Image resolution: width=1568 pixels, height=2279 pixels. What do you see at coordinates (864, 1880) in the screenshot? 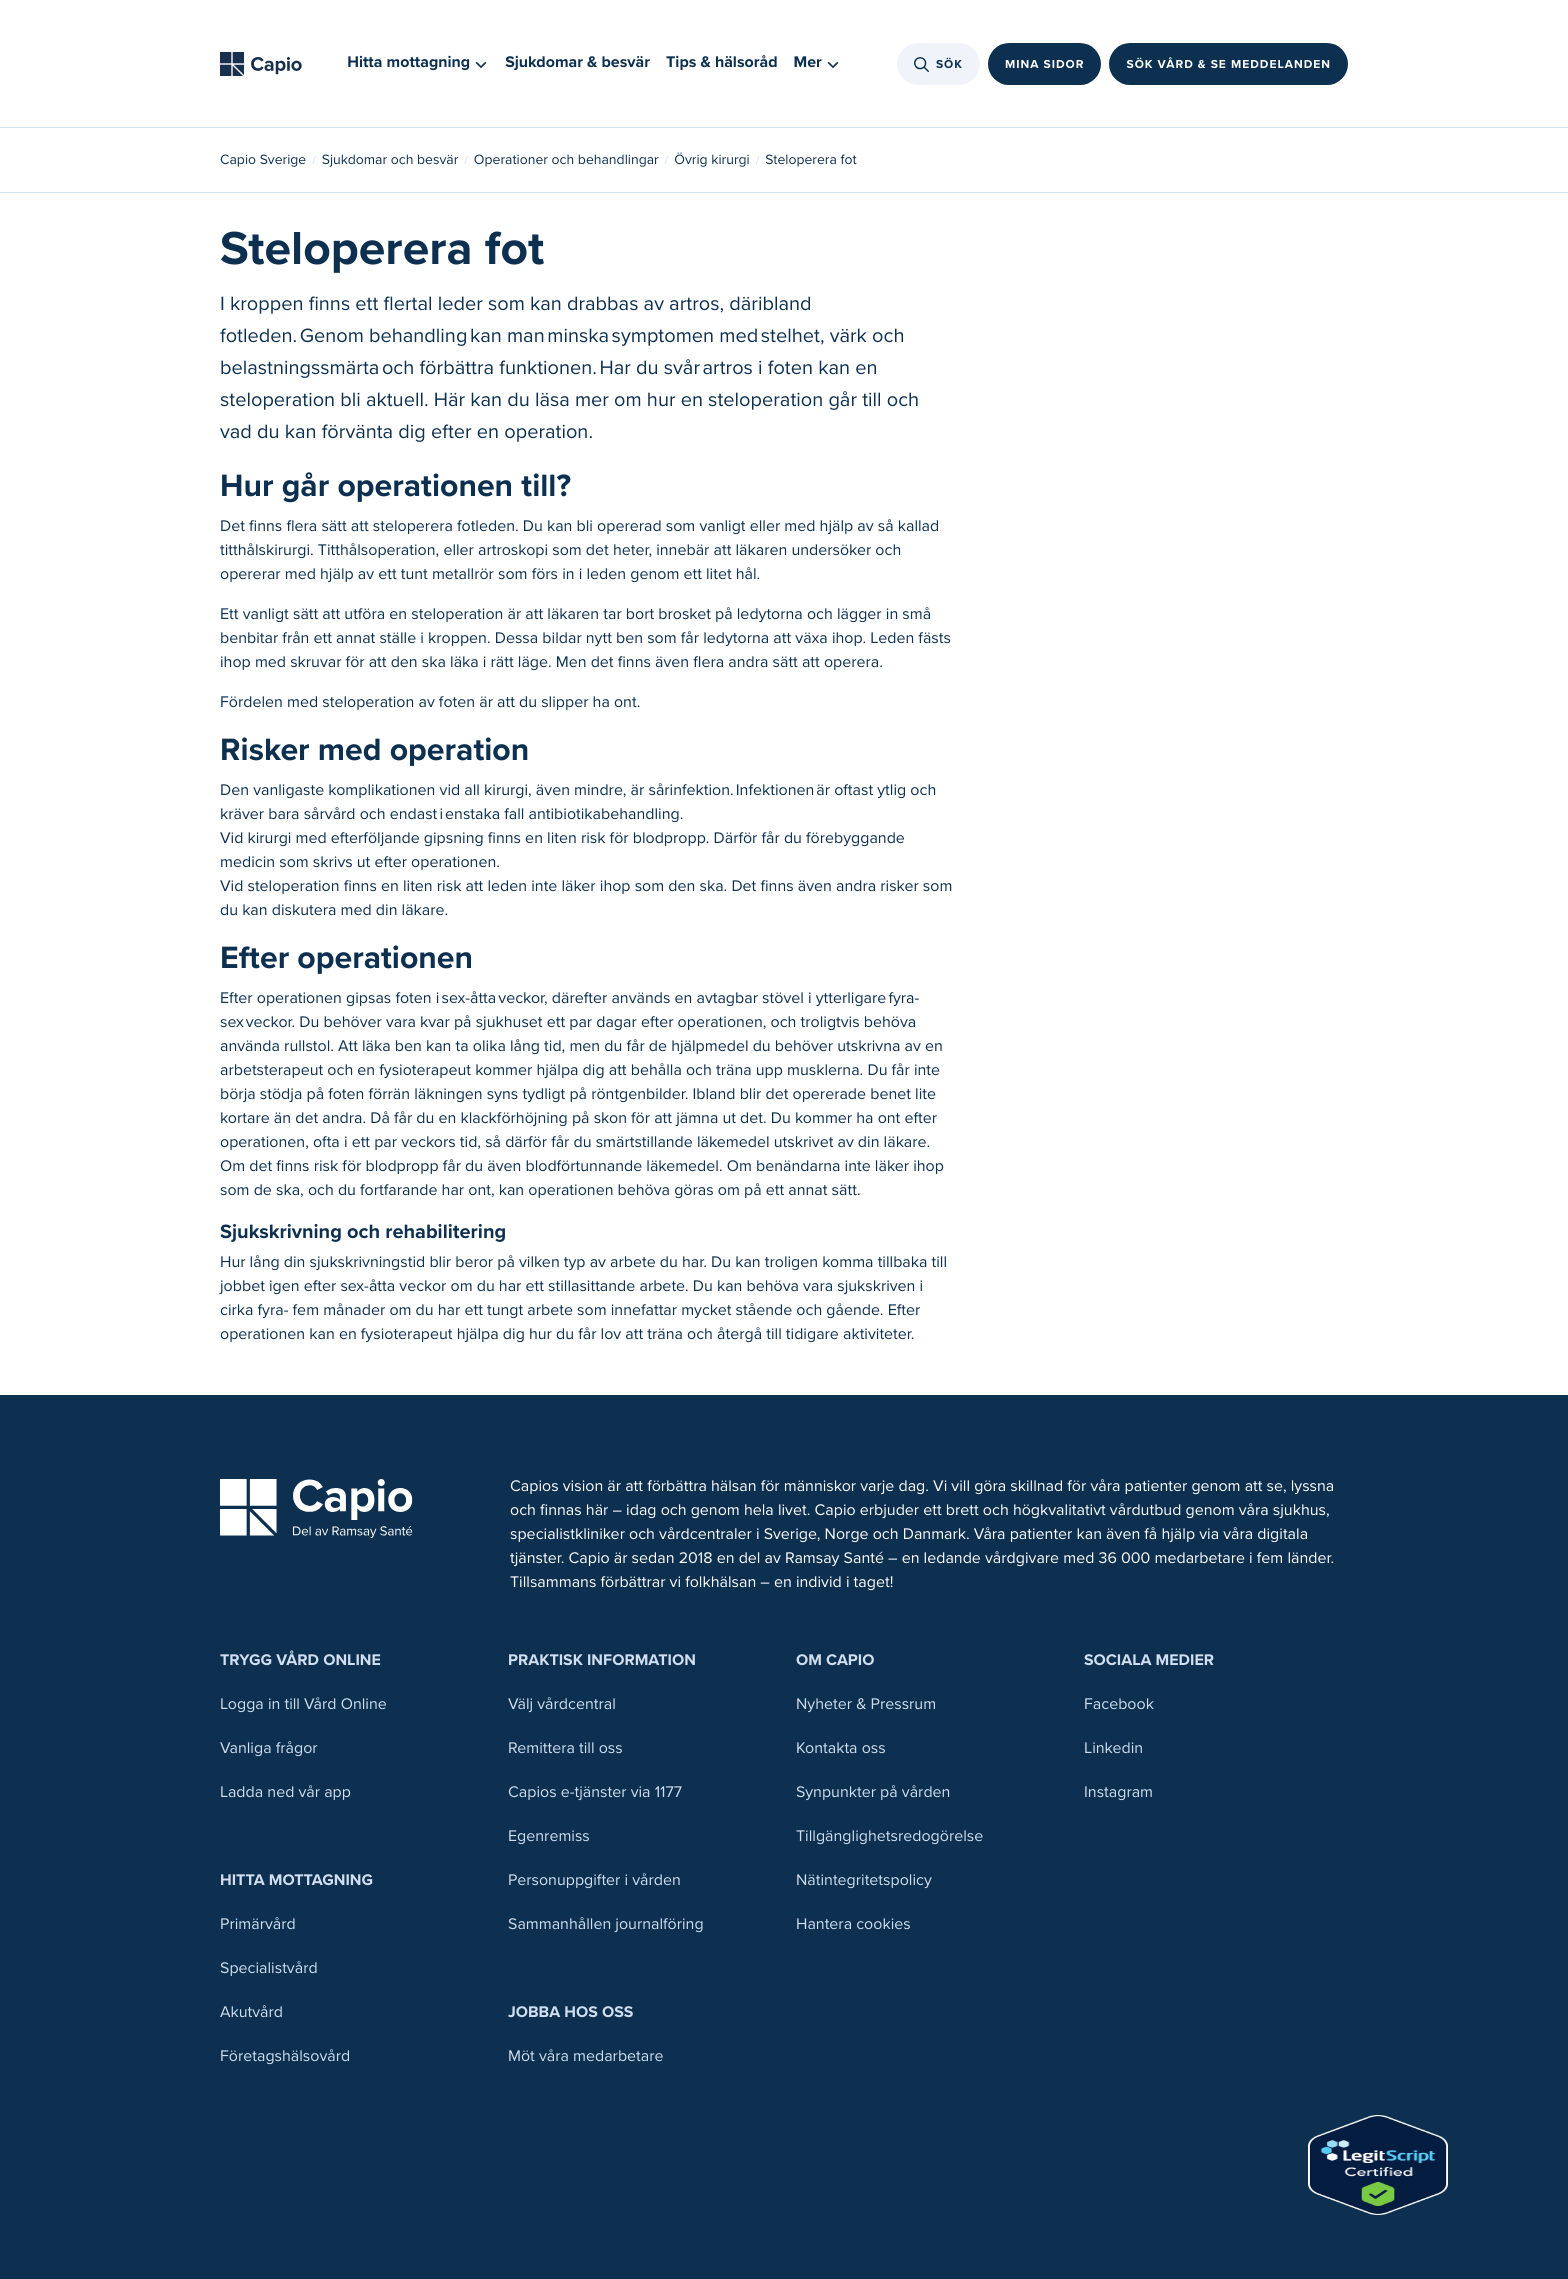
I see `Nätintegritetspolicy` at bounding box center [864, 1880].